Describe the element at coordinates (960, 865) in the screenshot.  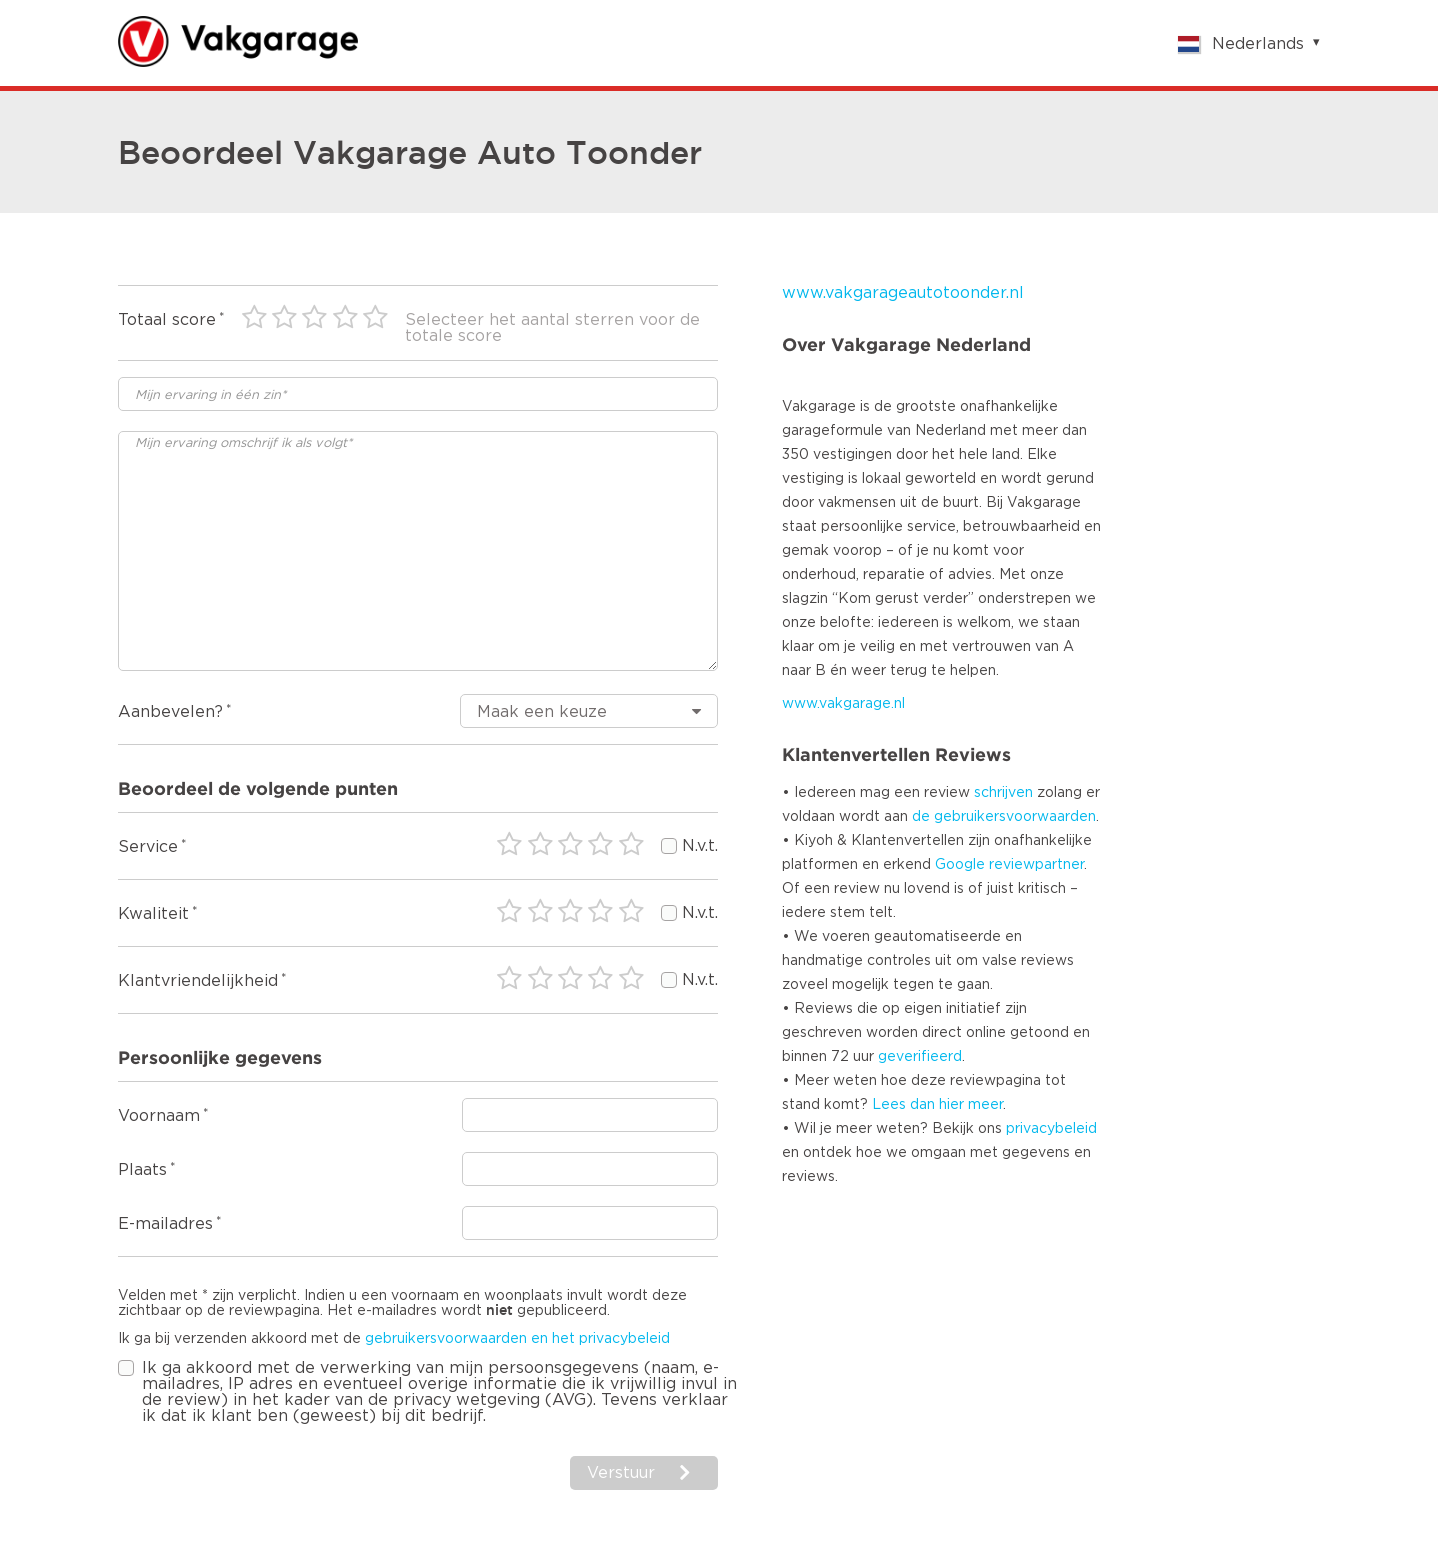
I see `Google` at that location.